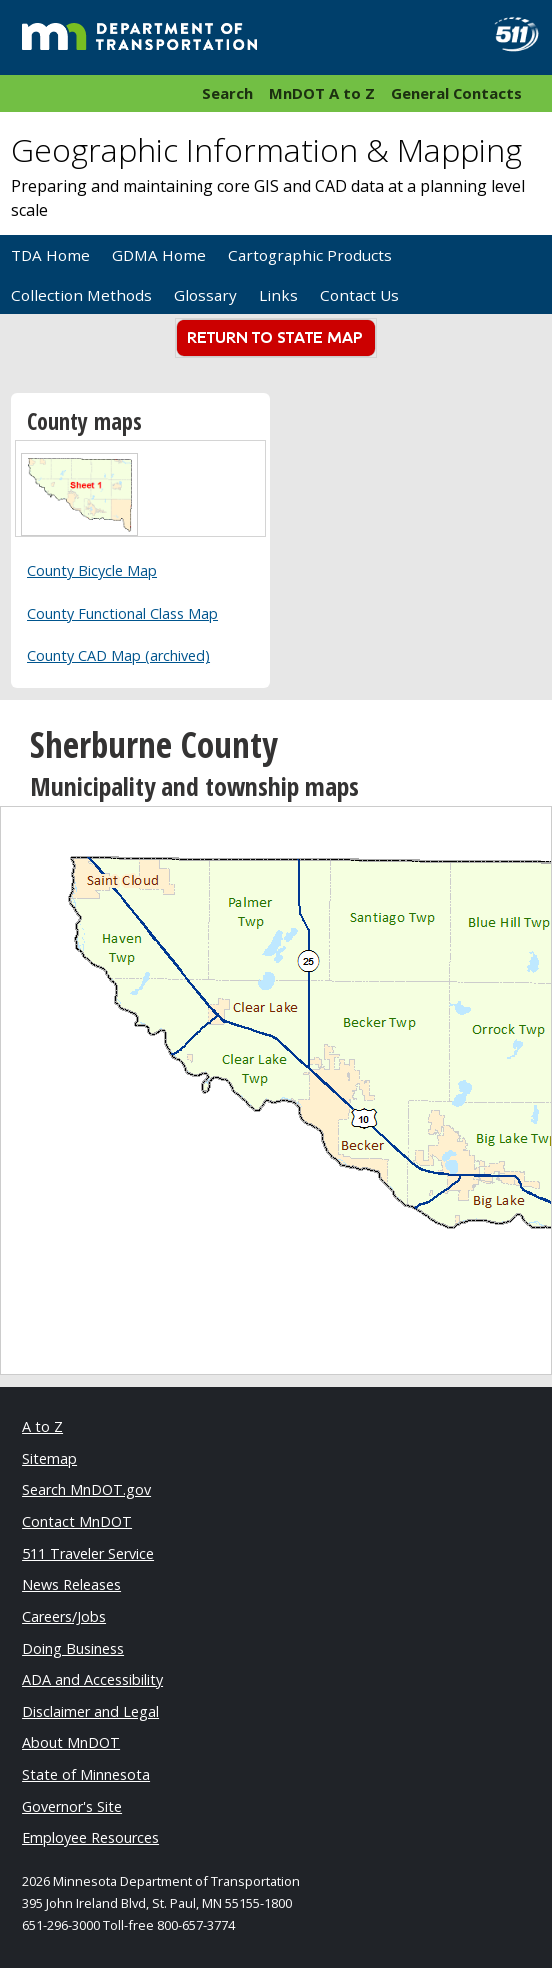 The image size is (552, 1968). I want to click on MnDOT A to Z, so click(322, 93).